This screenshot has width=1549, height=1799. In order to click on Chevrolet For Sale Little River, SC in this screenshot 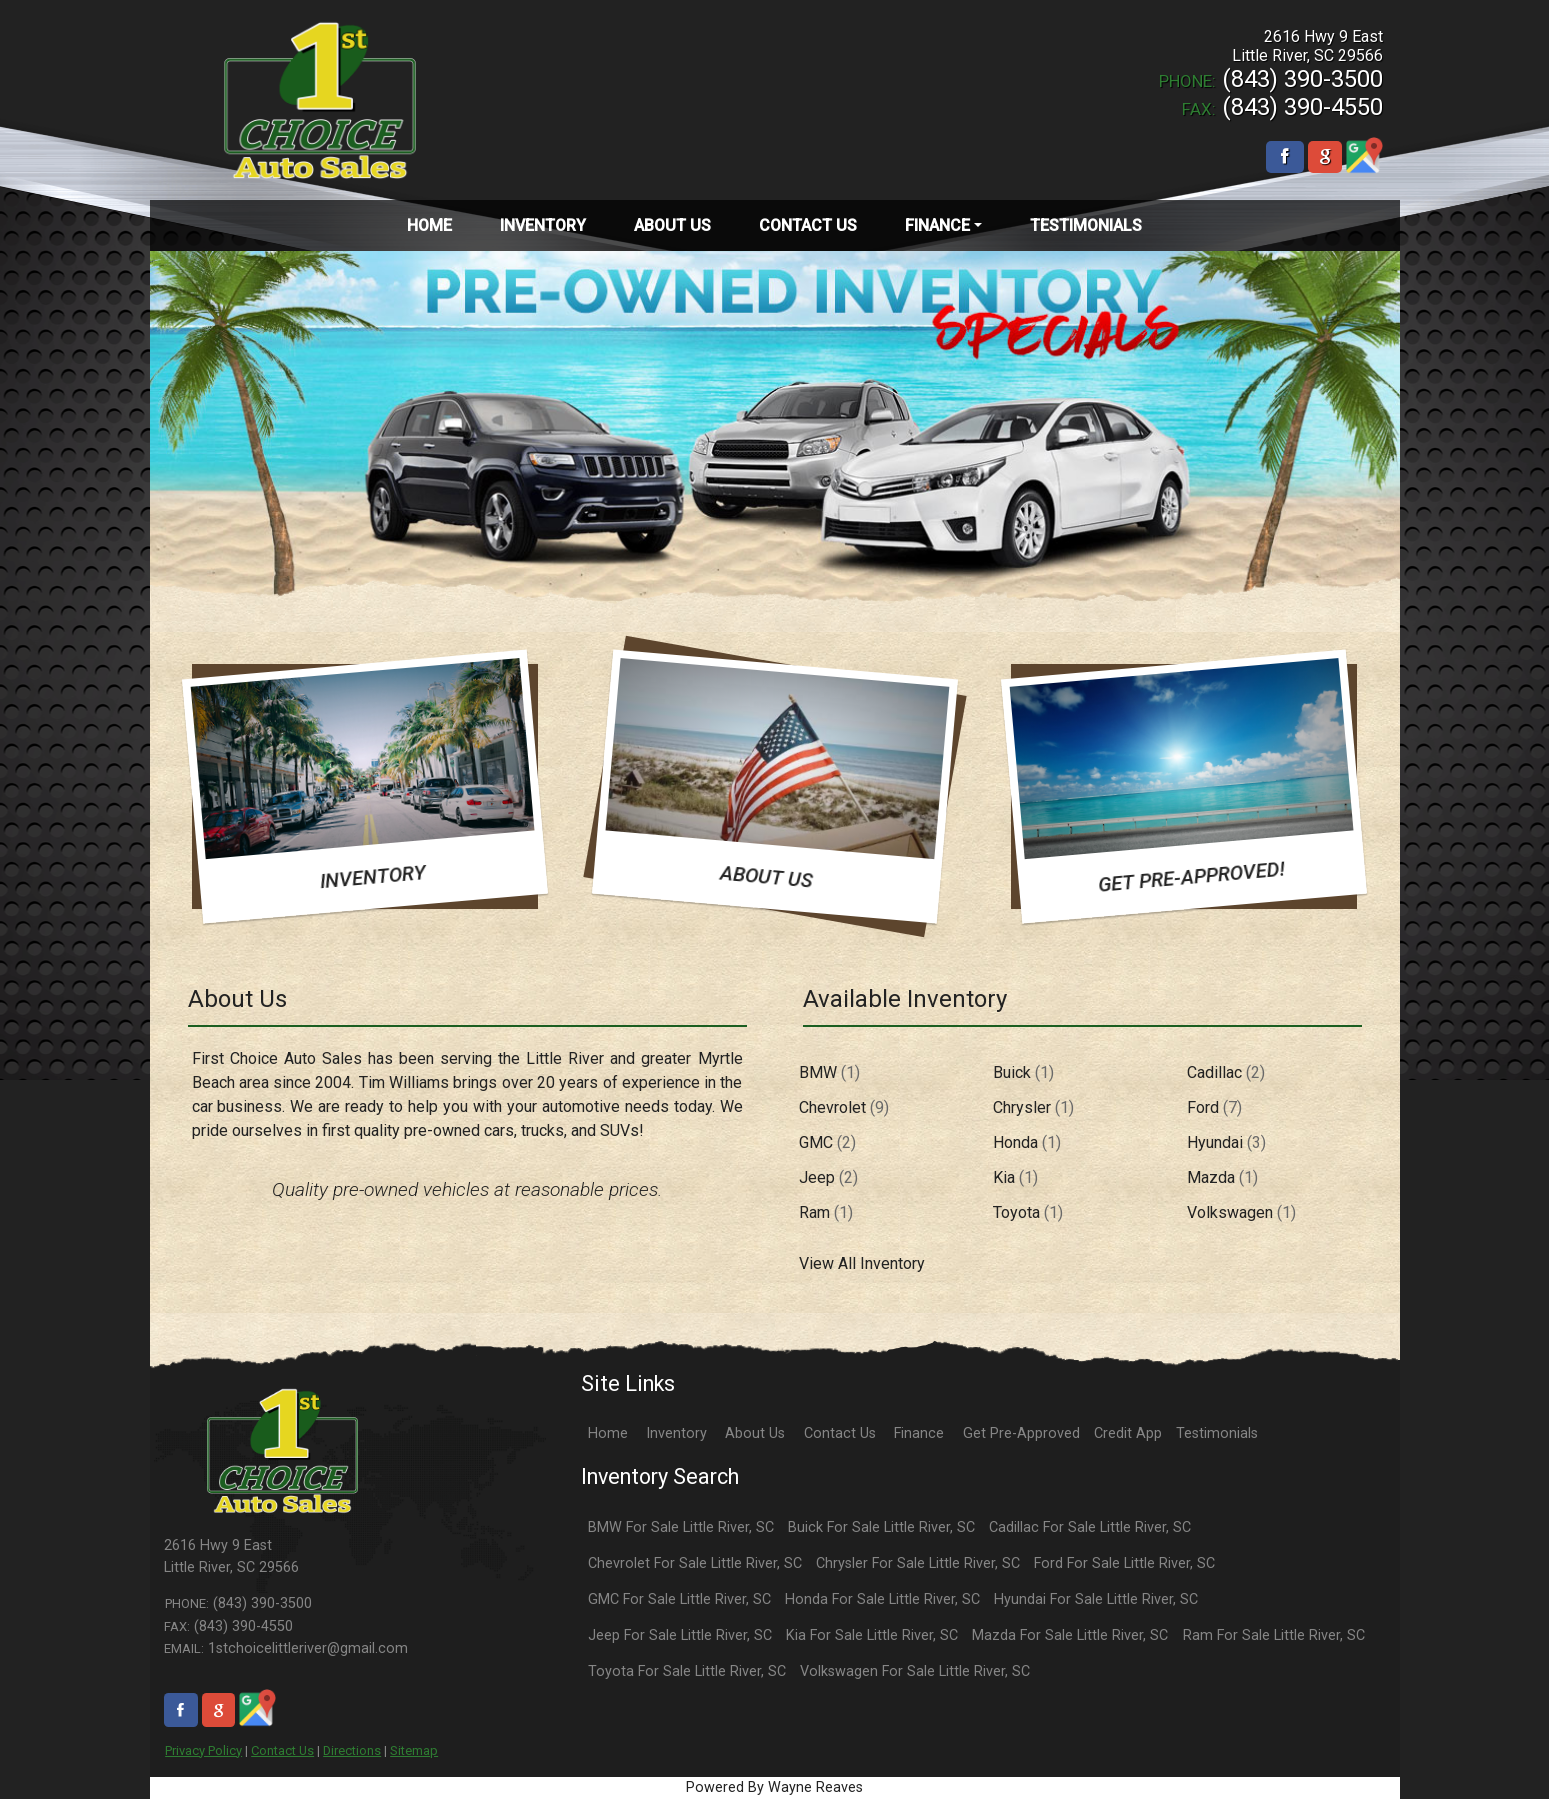, I will do `click(695, 1563)`.